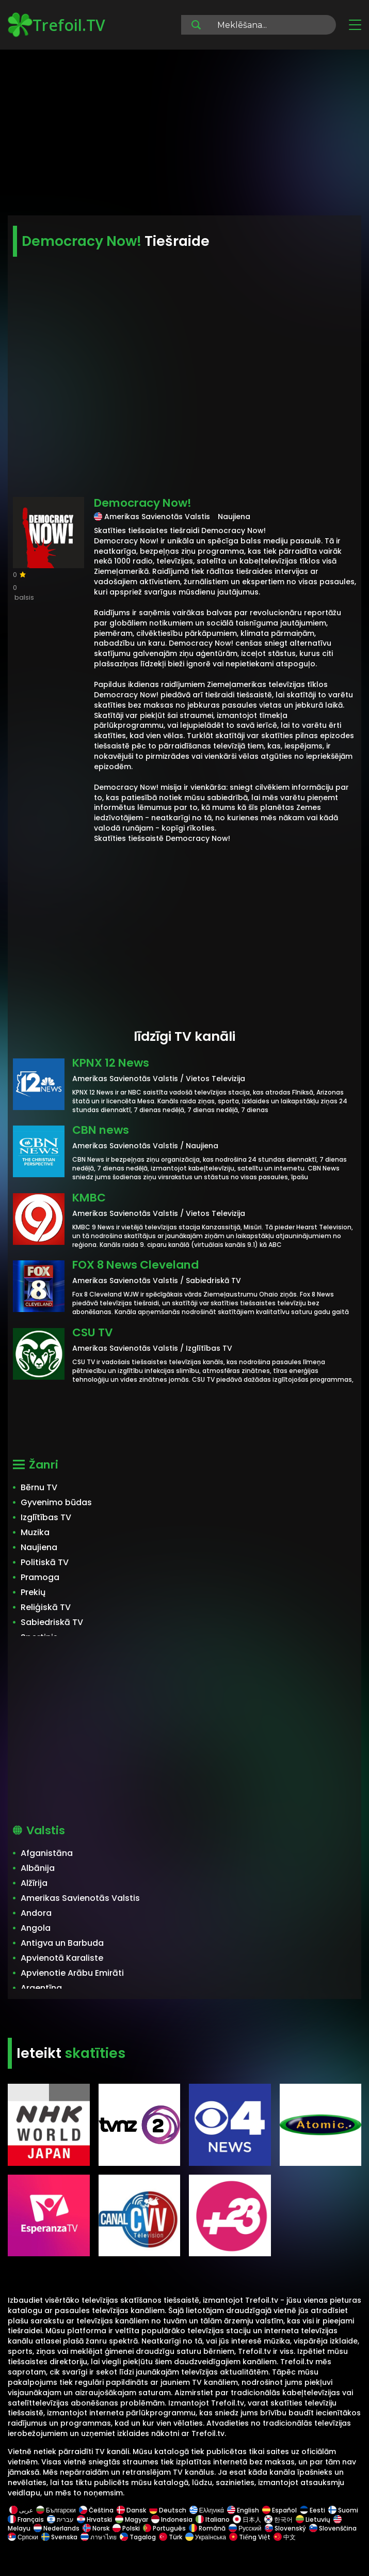  What do you see at coordinates (59, 2537) in the screenshot?
I see `Svenska` at bounding box center [59, 2537].